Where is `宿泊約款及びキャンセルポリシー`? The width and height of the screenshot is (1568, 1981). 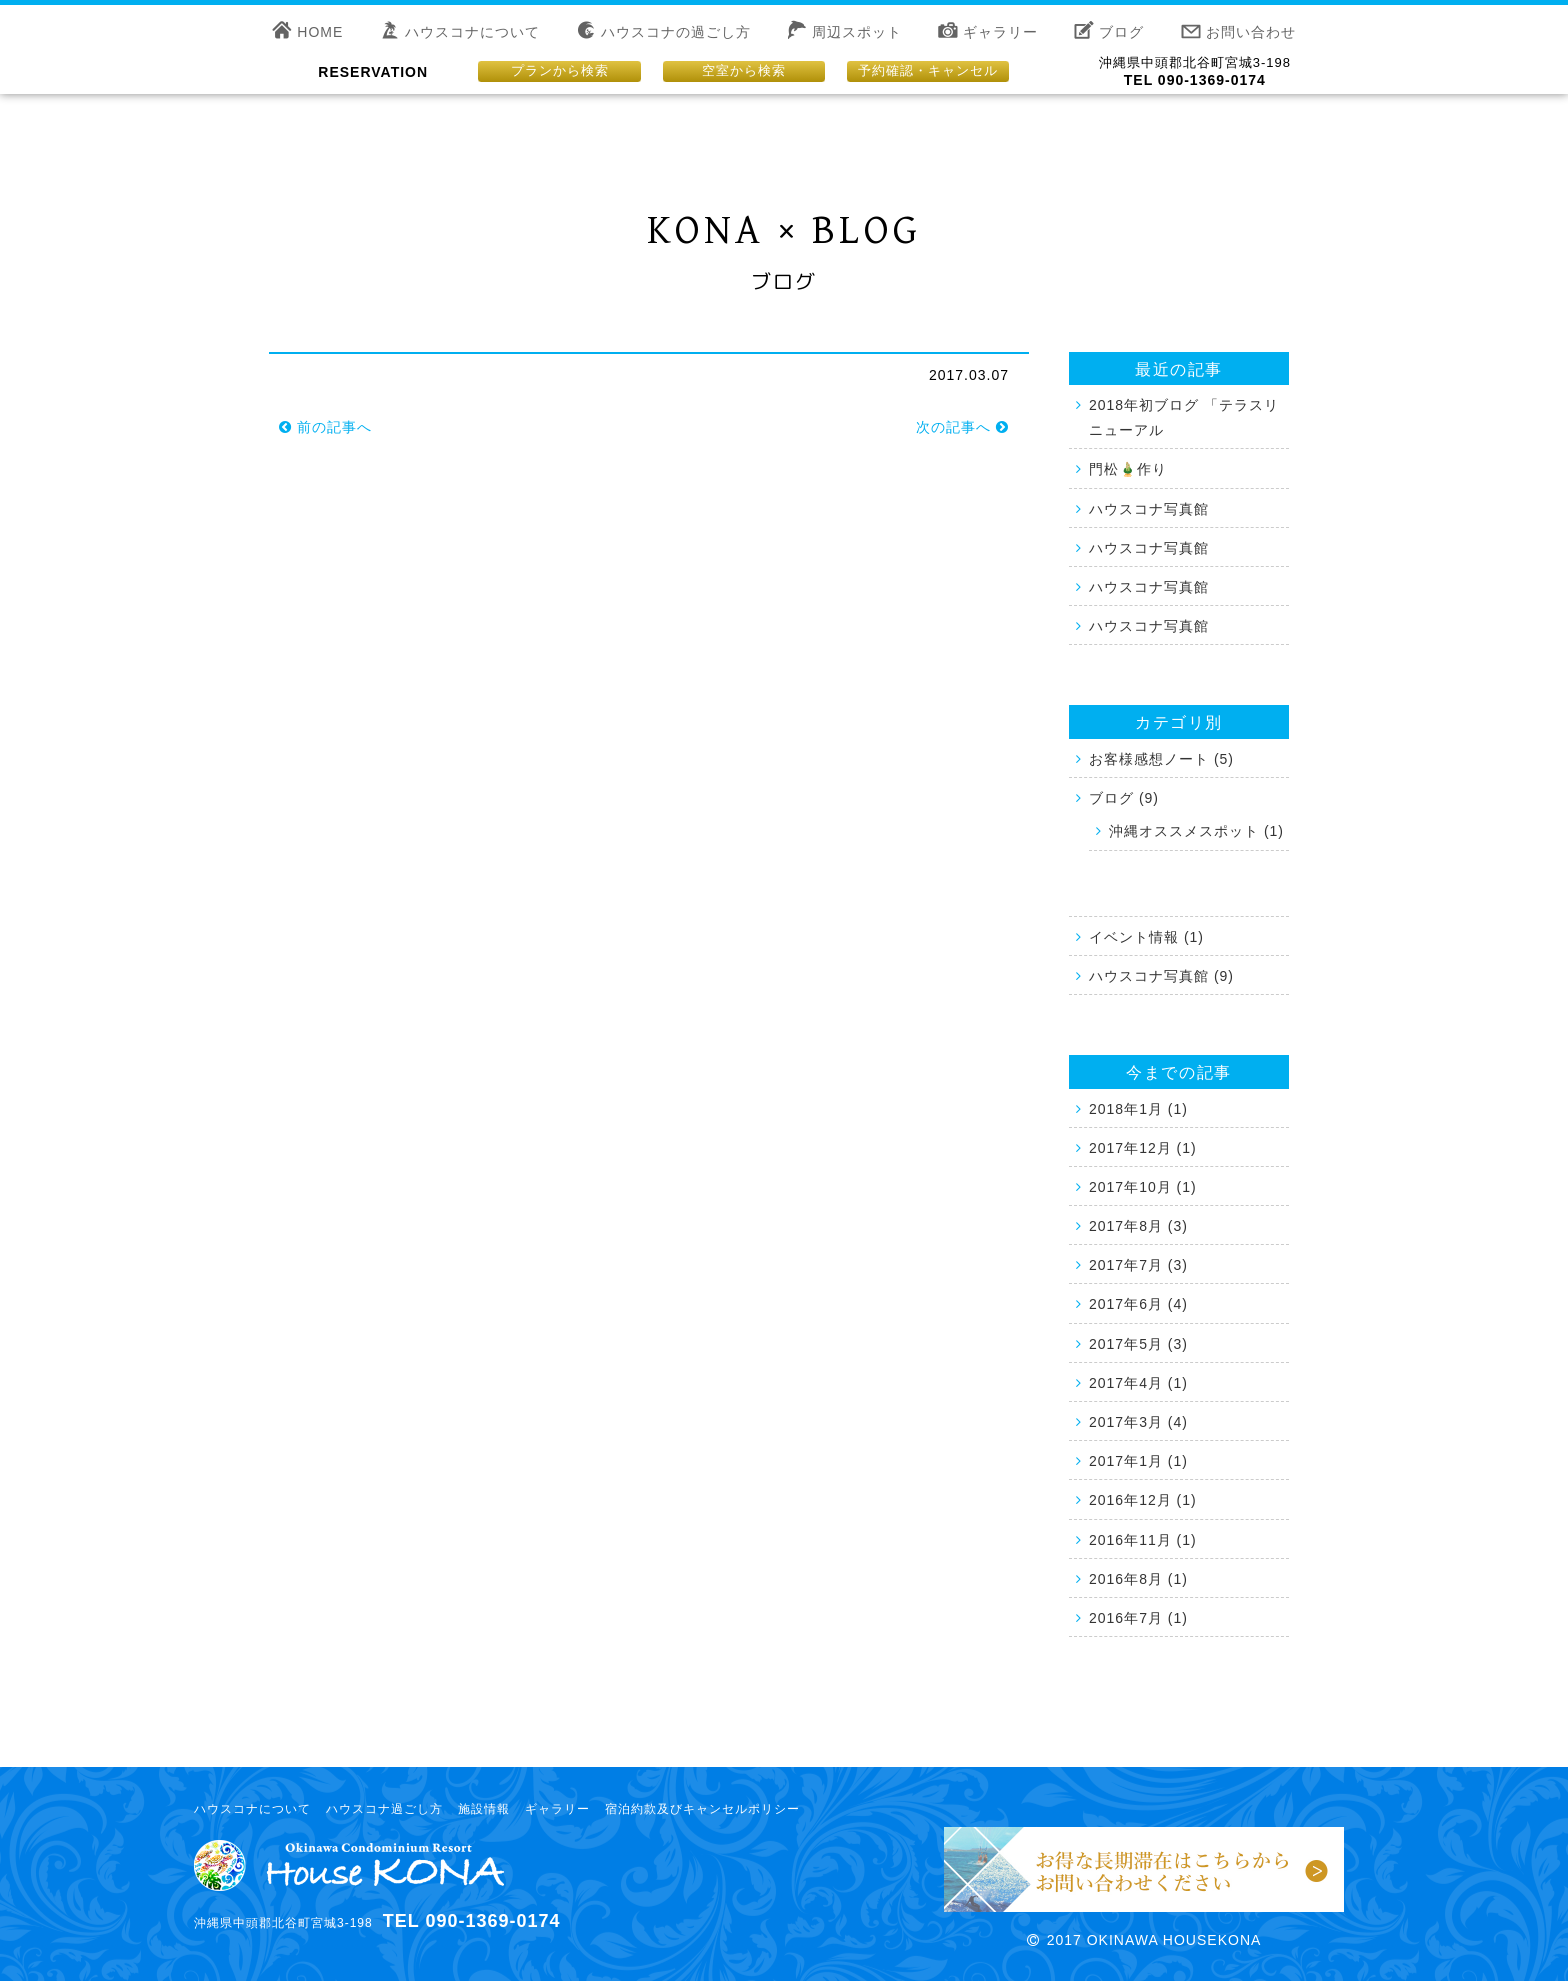 宿泊約款及びキャンセルポリシー is located at coordinates (702, 1809).